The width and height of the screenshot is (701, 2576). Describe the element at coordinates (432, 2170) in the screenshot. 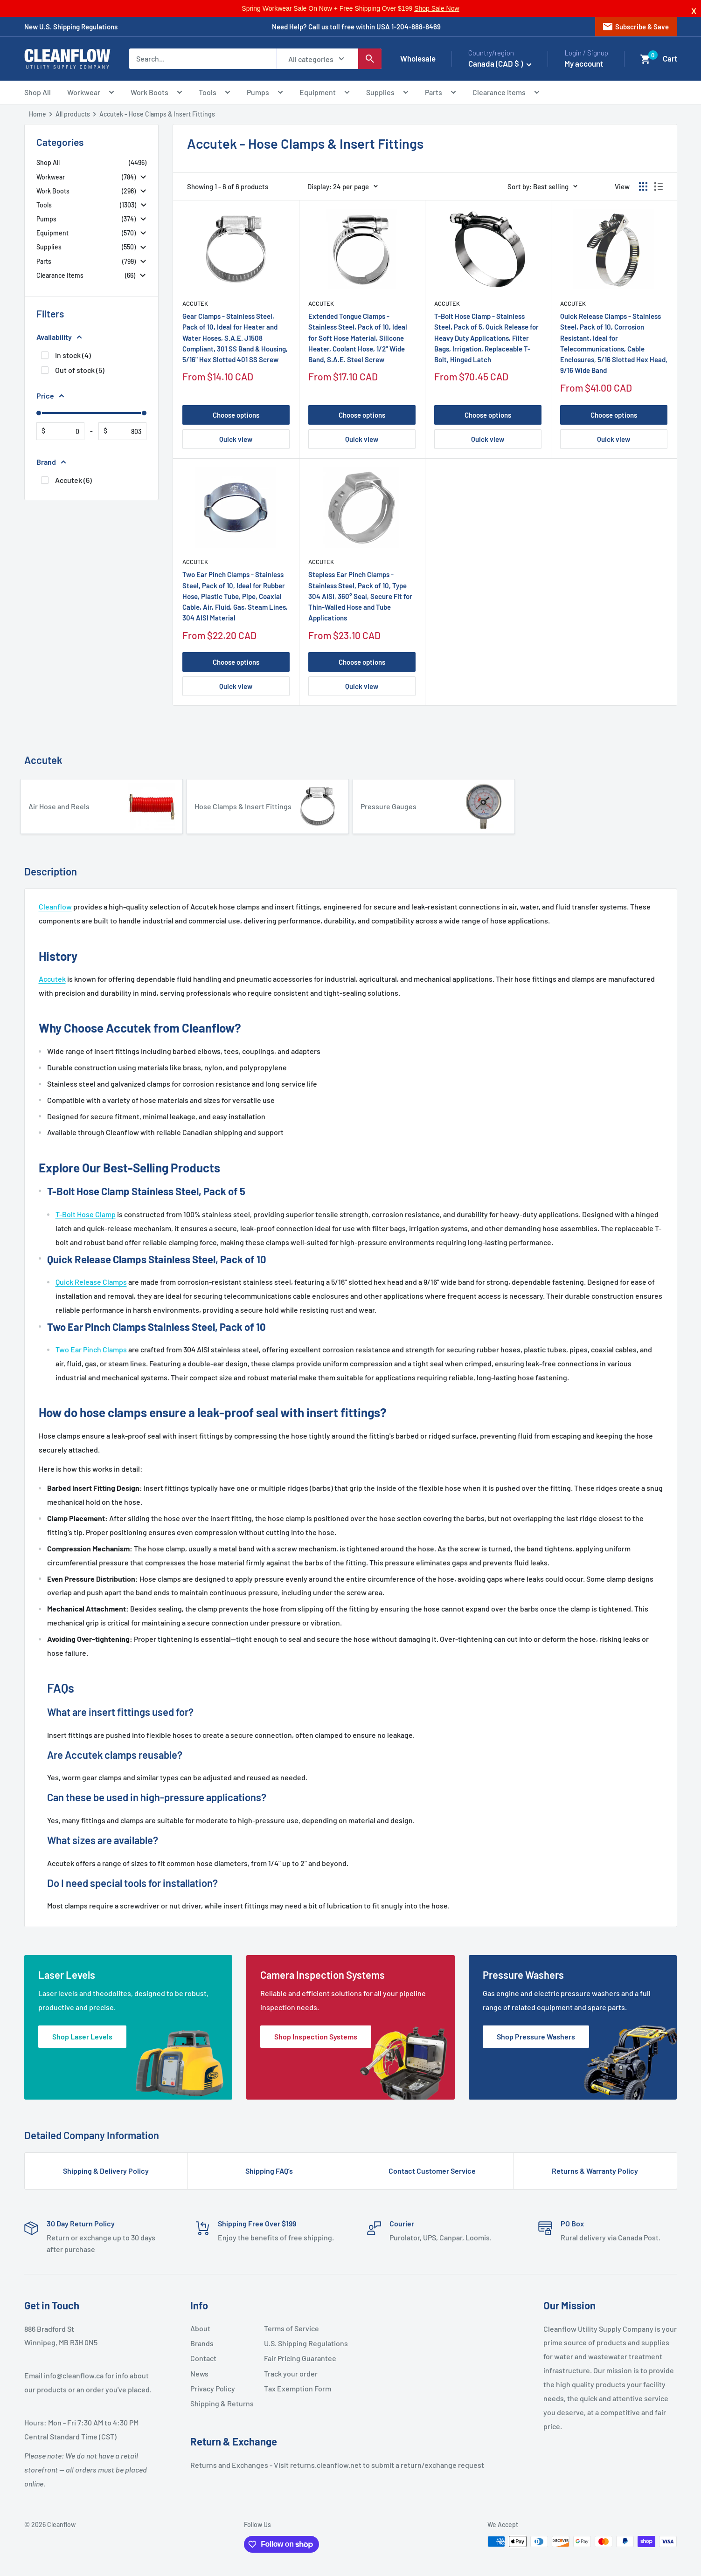

I see `Contact Customer Service` at that location.